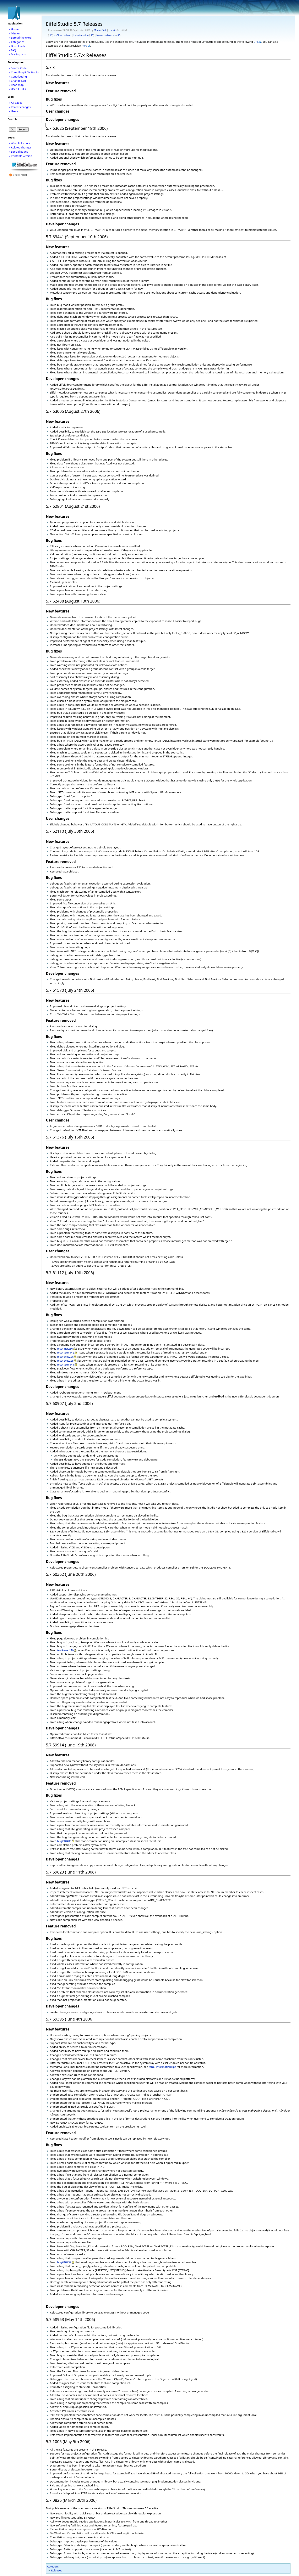 Image resolution: width=299 pixels, height=2576 pixels. What do you see at coordinates (17, 89) in the screenshot?
I see `» Useful URLs` at bounding box center [17, 89].